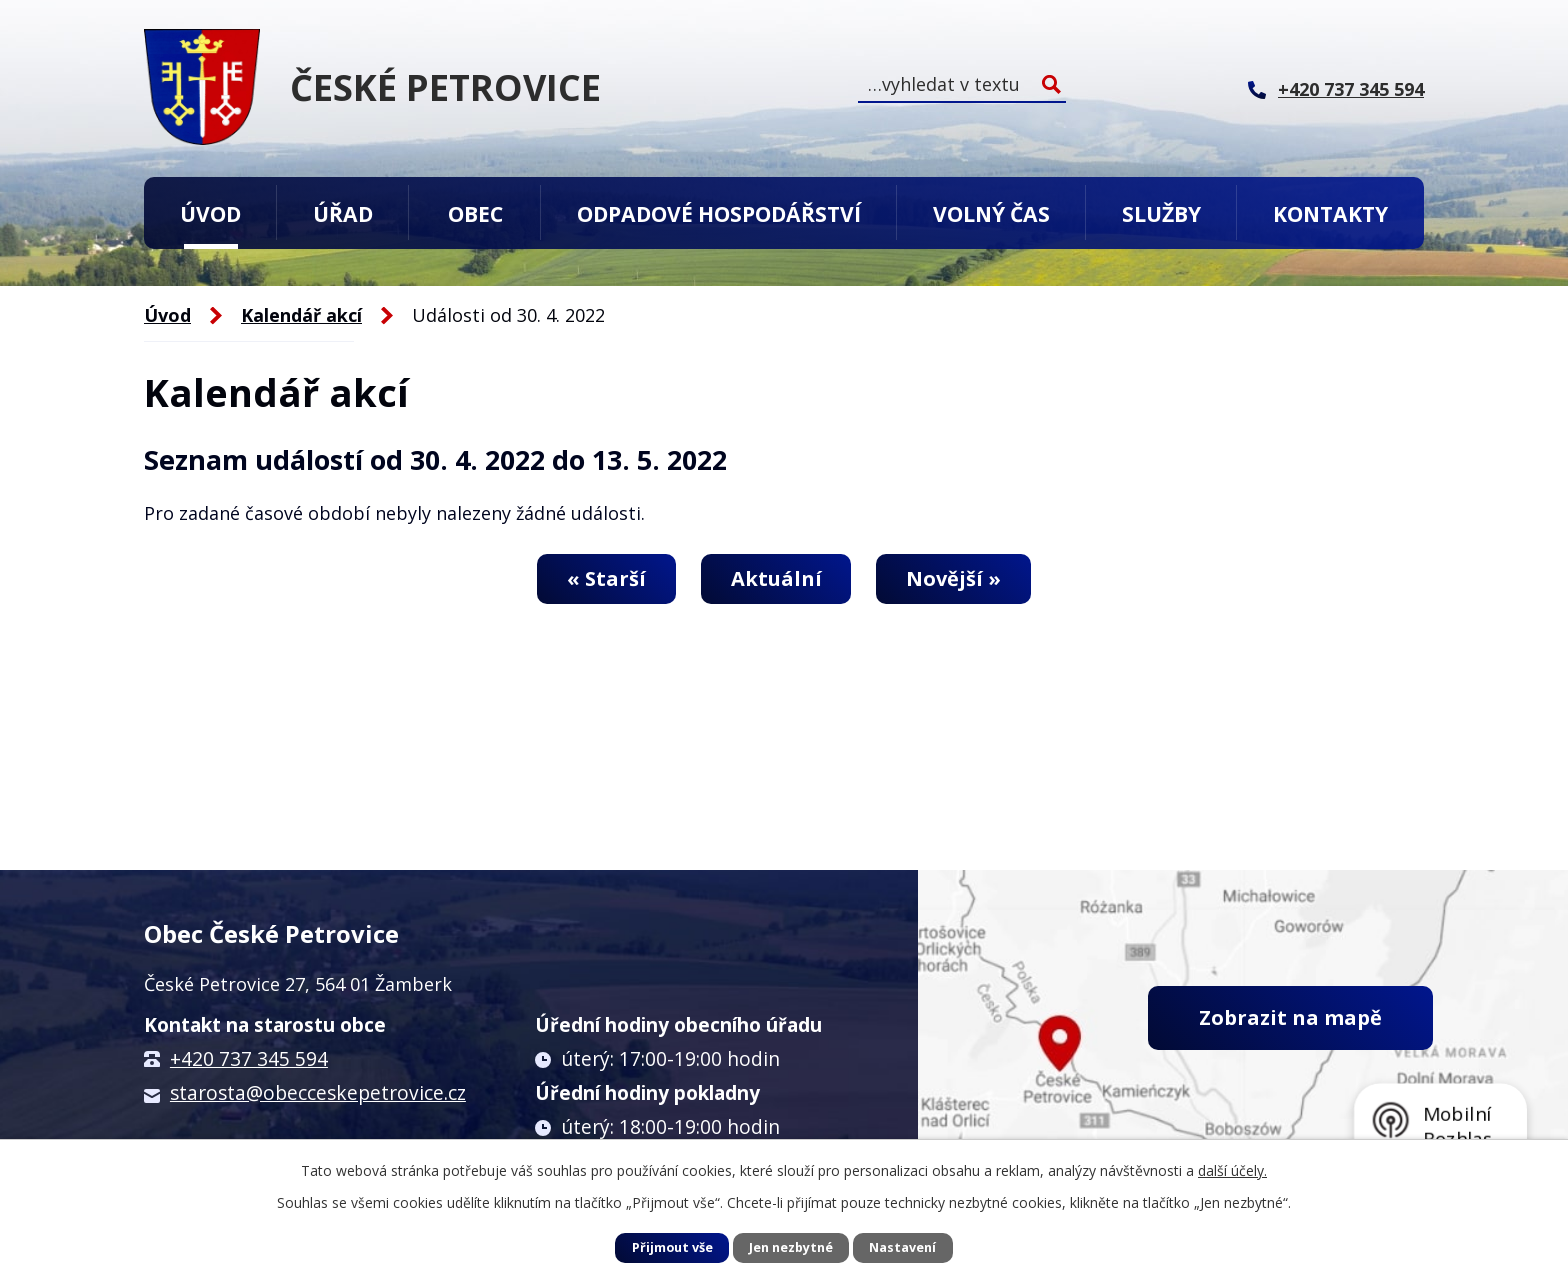  What do you see at coordinates (776, 578) in the screenshot?
I see `Aktuální` at bounding box center [776, 578].